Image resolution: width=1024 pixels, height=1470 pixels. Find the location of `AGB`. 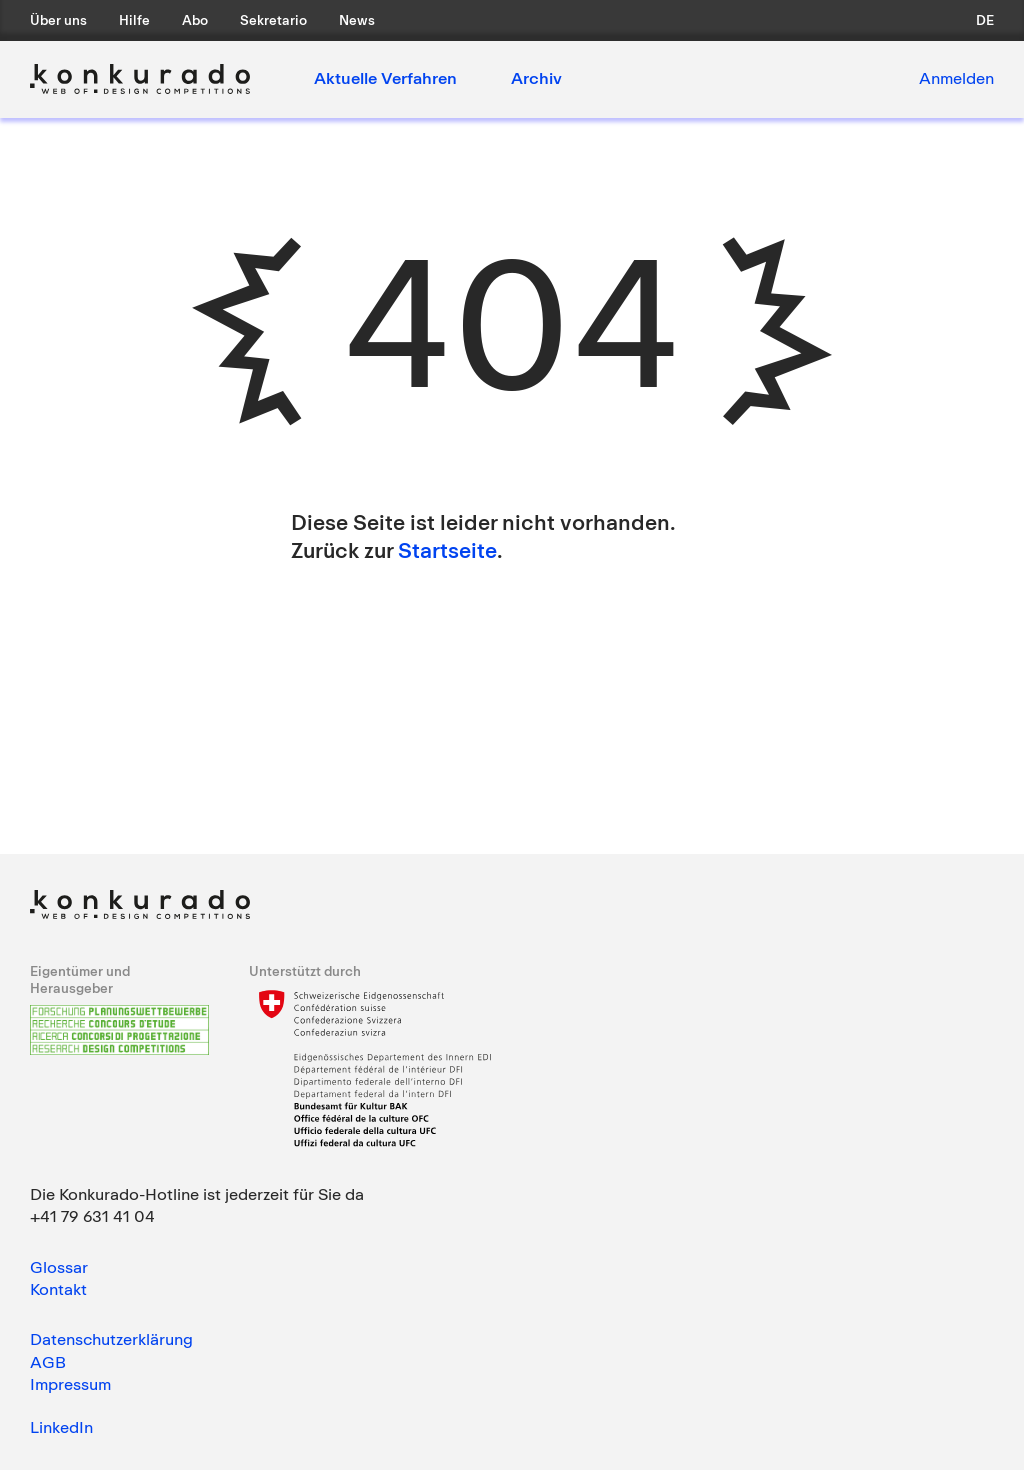

AGB is located at coordinates (48, 1362).